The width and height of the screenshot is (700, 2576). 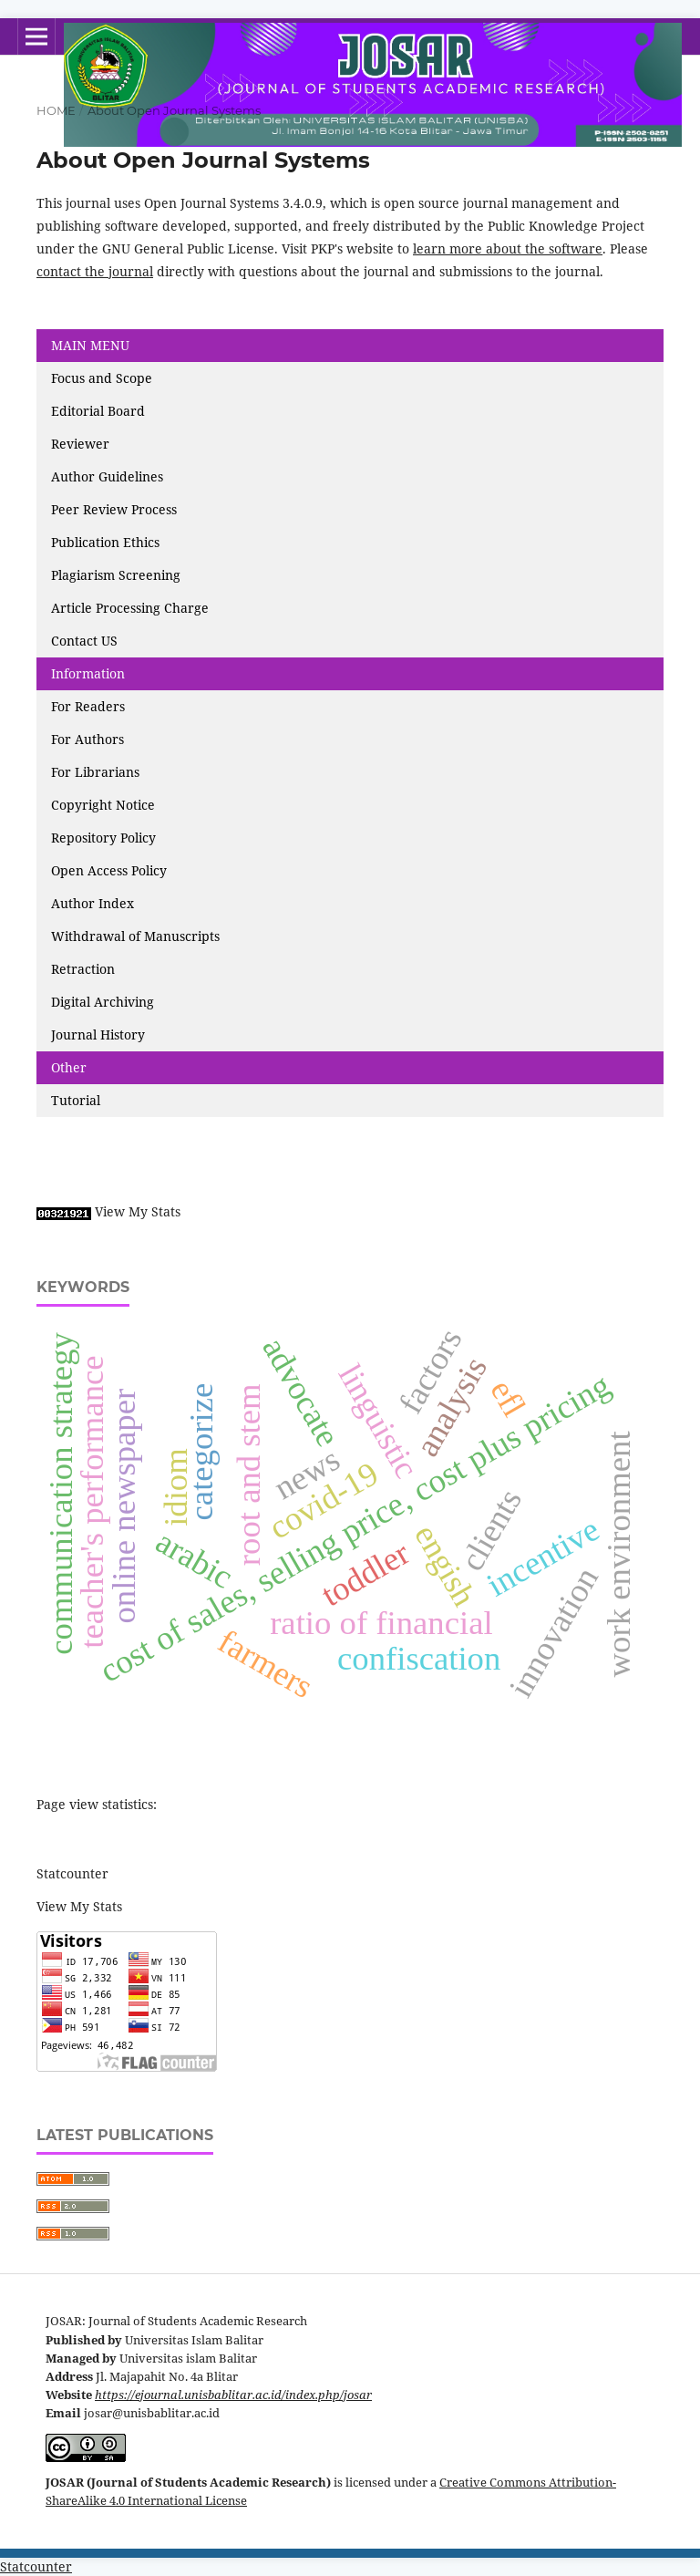 I want to click on Repository Policy, so click(x=103, y=837).